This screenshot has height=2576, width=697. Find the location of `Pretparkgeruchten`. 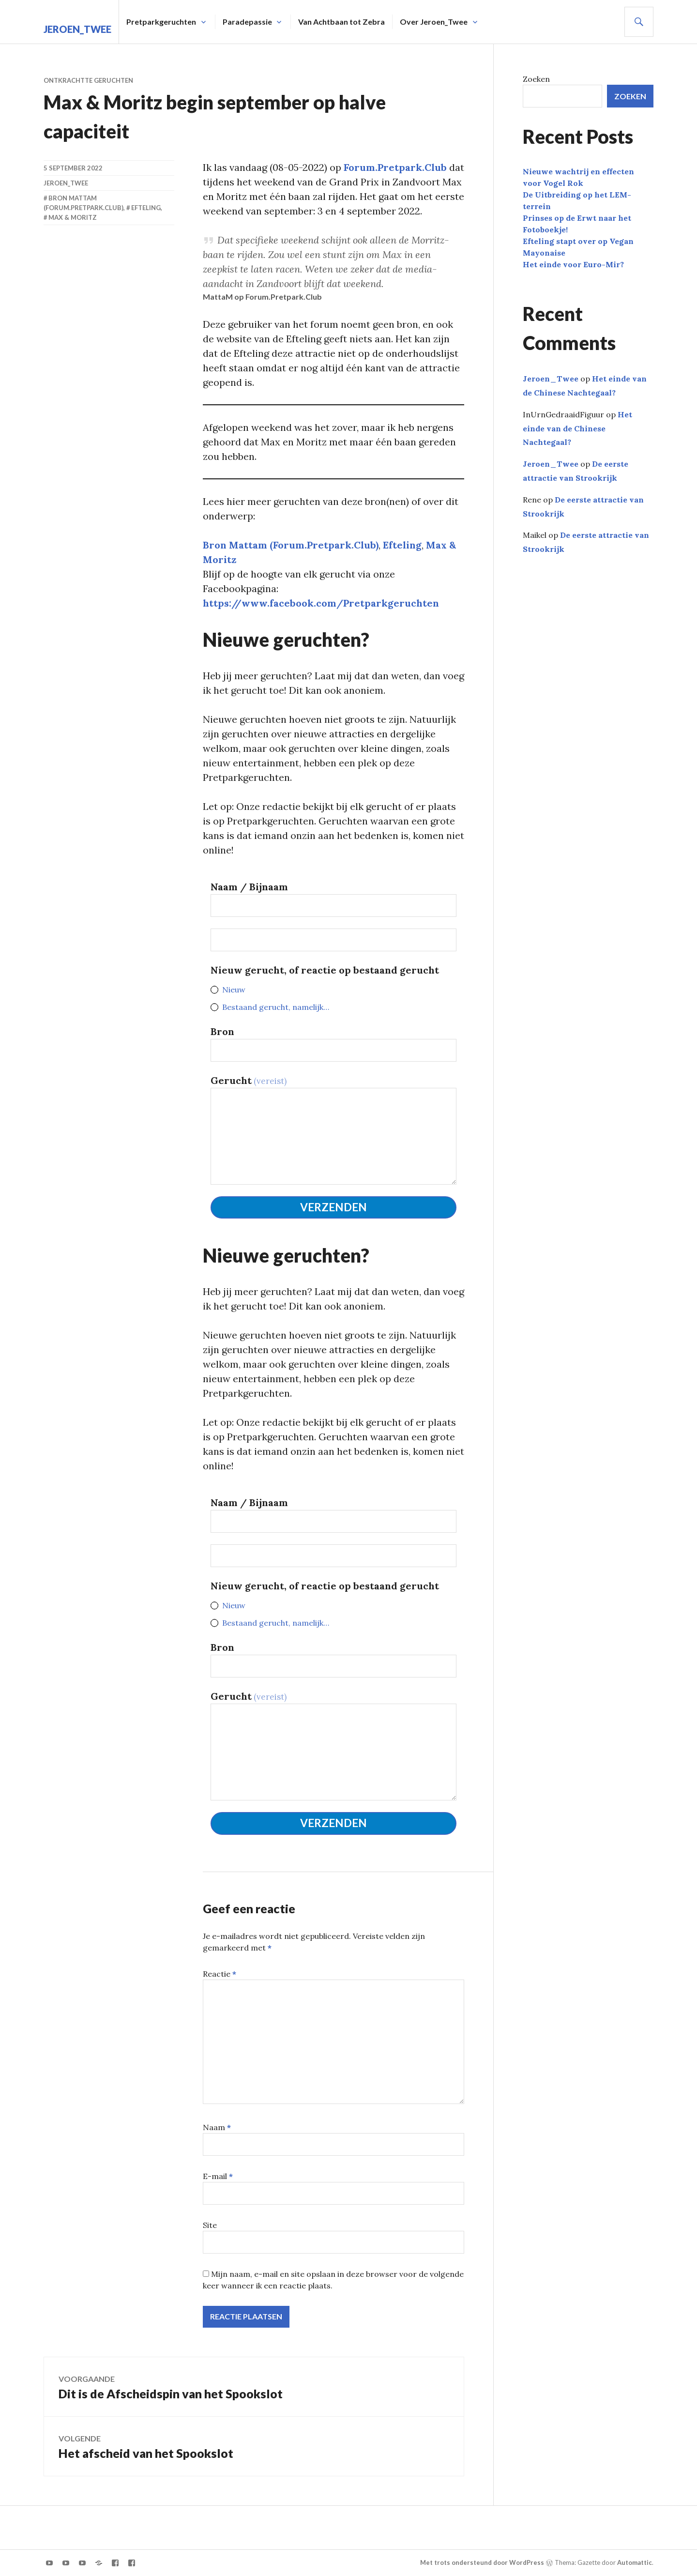

Pretparkgeruchten is located at coordinates (161, 14).